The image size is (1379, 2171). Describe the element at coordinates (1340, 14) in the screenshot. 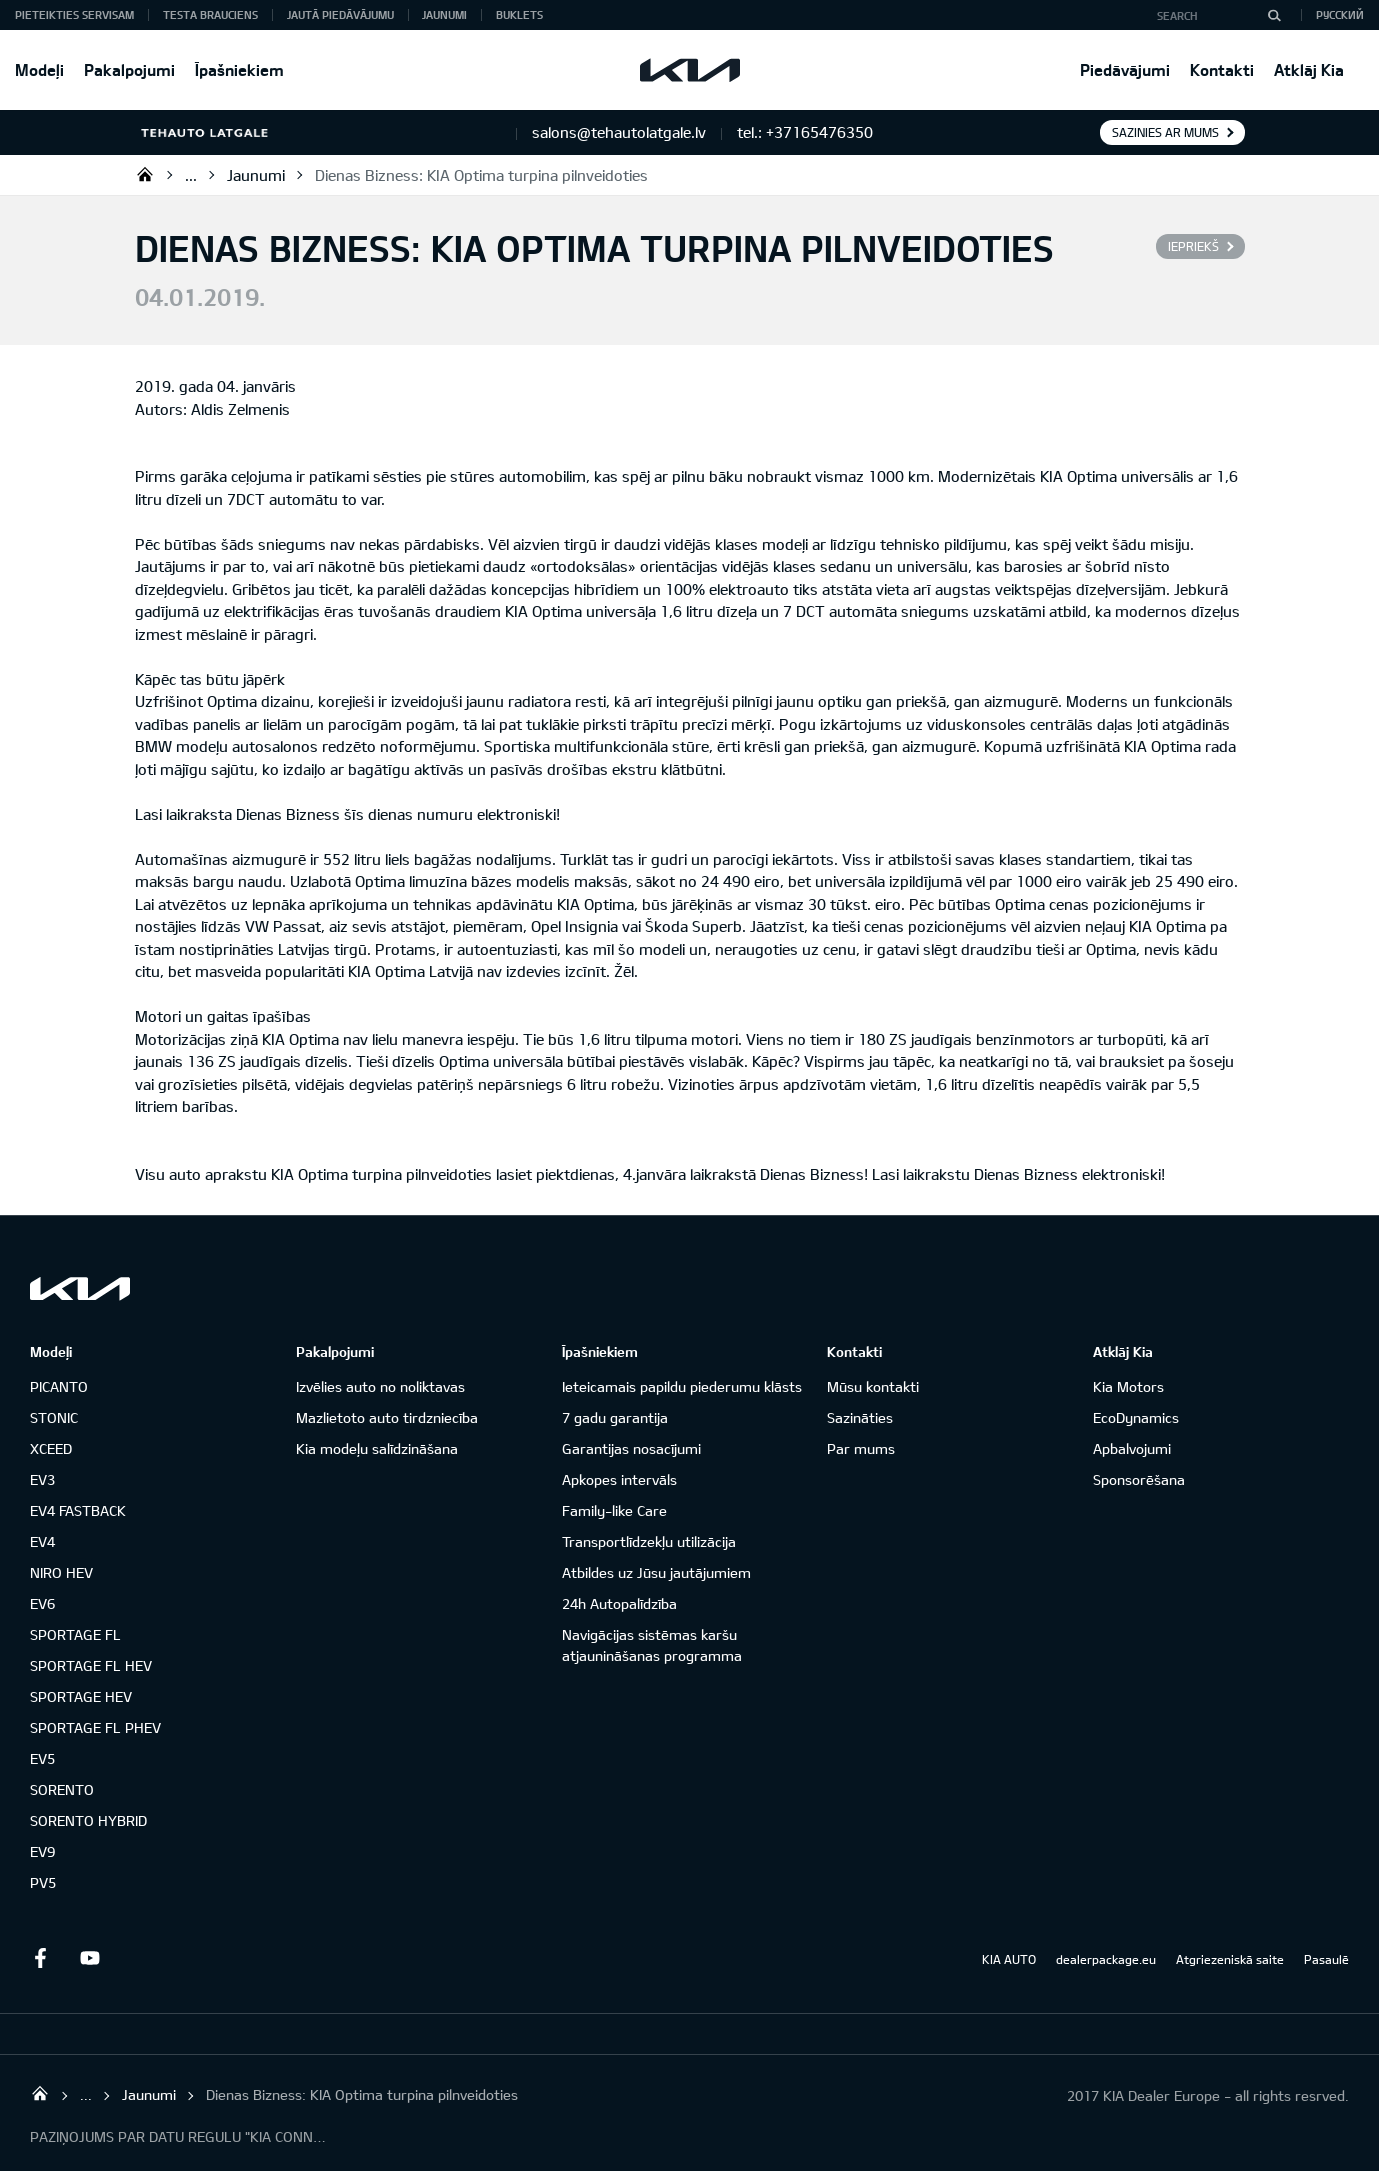

I see `Русский` at that location.